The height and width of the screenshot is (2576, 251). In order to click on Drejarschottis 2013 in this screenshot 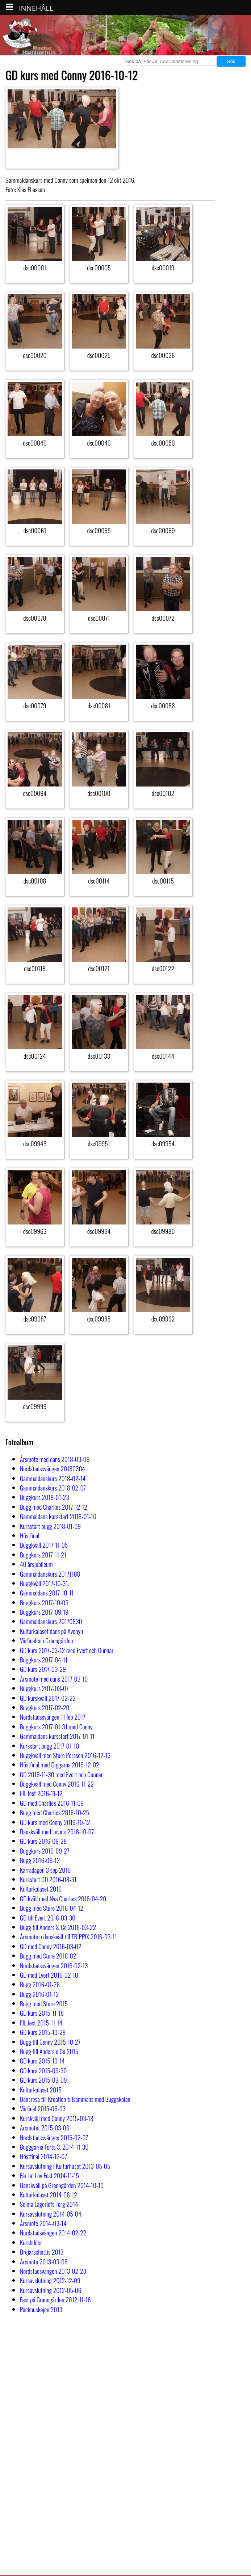, I will do `click(41, 2251)`.